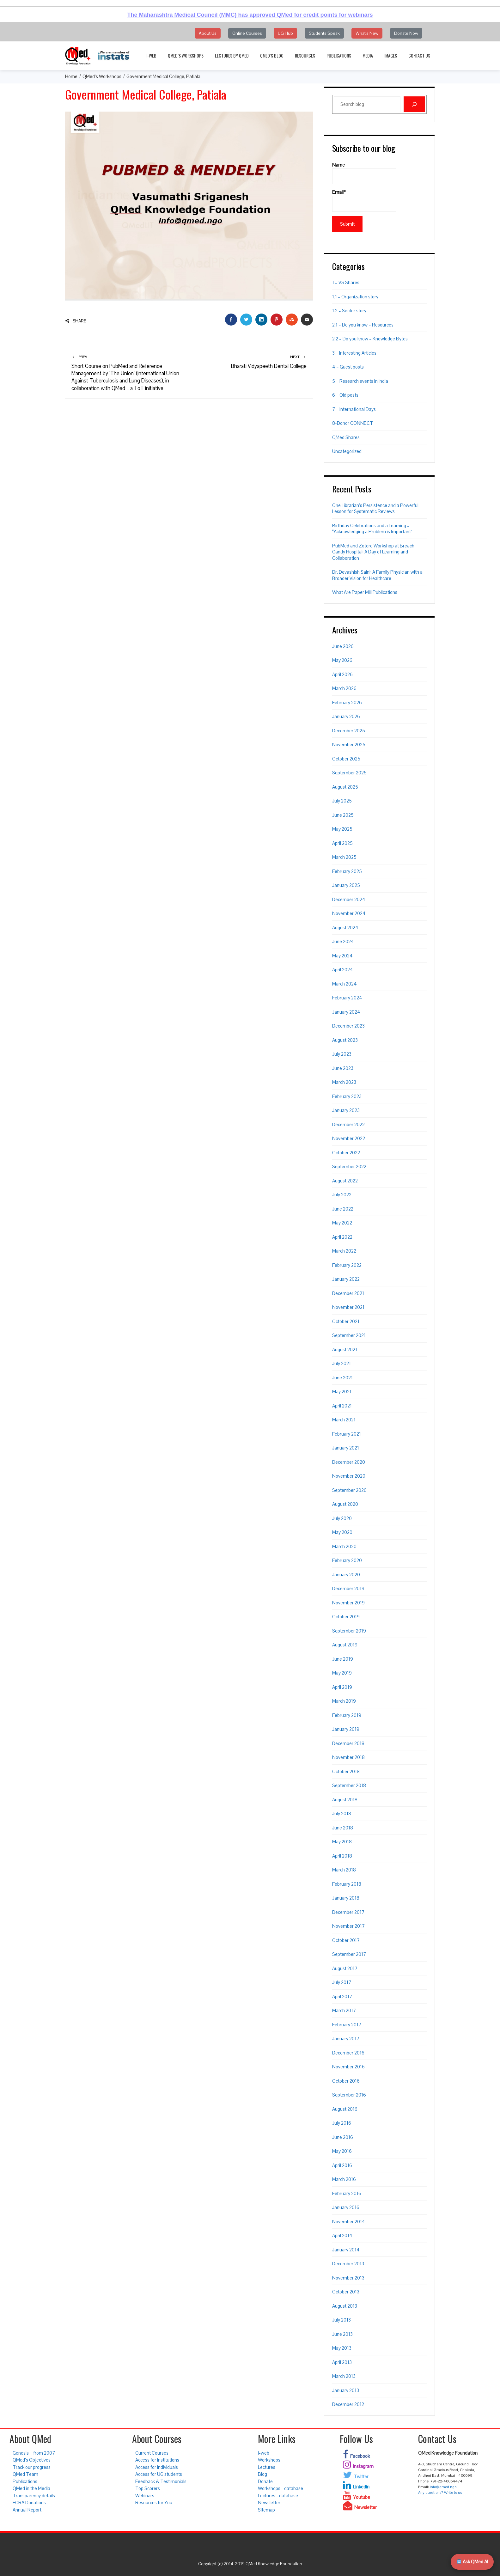  Describe the element at coordinates (341, 1982) in the screenshot. I see `July 2017` at that location.